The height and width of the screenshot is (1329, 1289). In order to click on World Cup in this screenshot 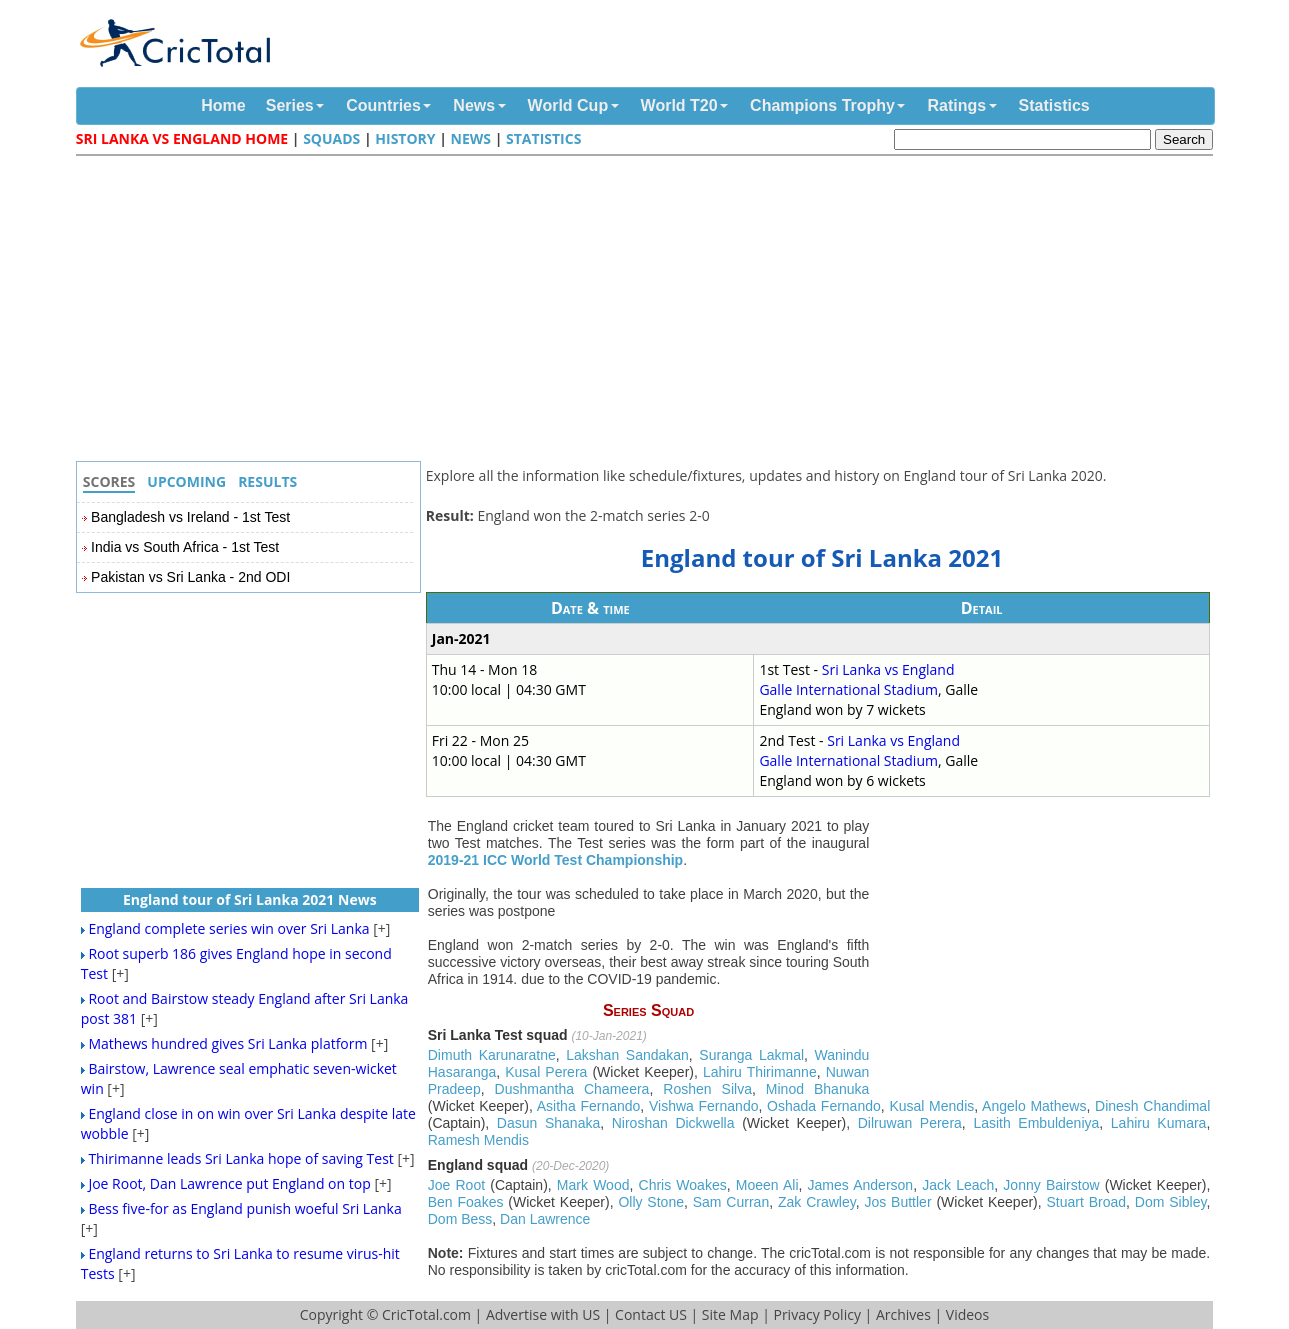, I will do `click(568, 105)`.